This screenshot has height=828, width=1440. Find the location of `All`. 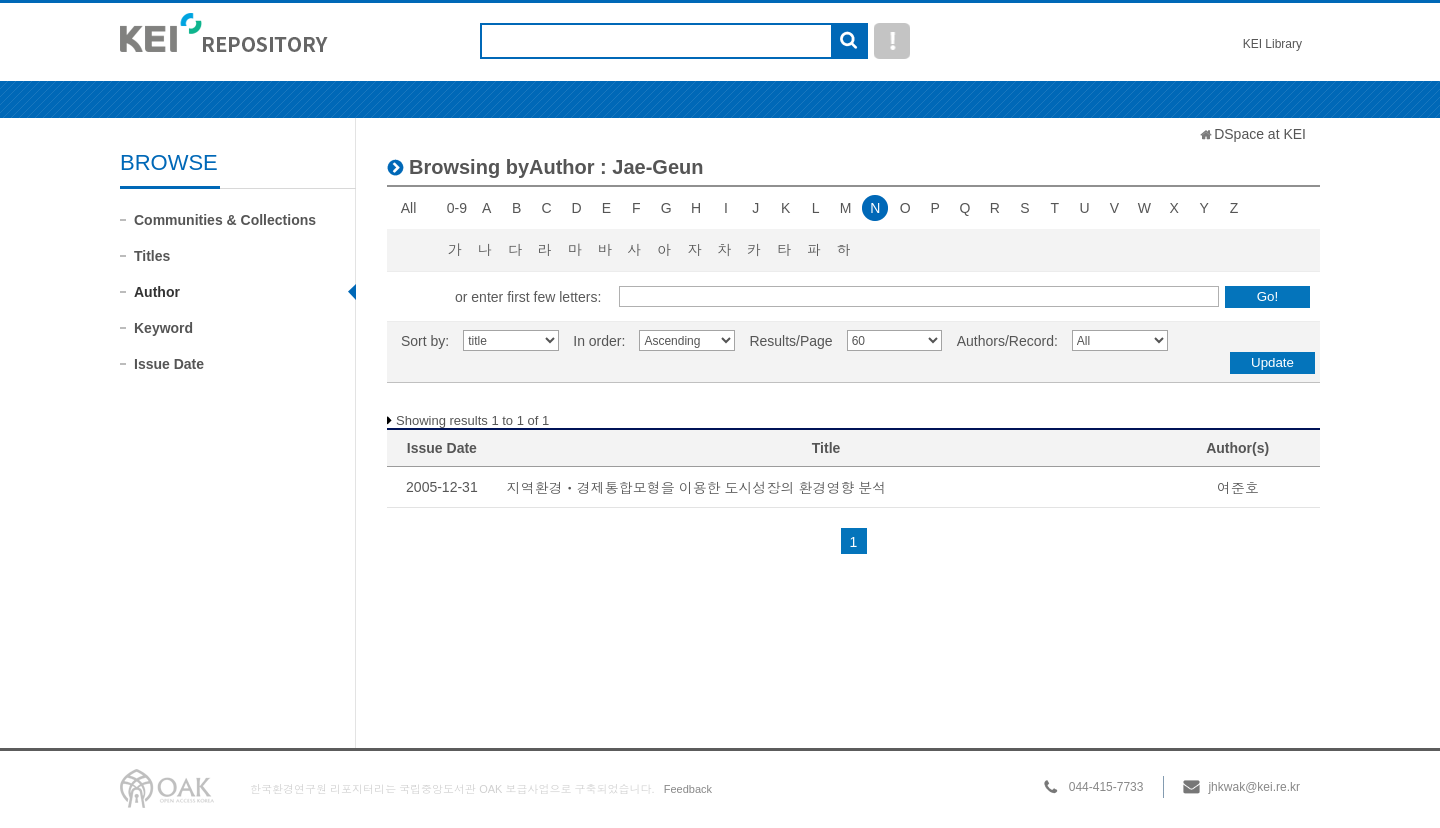

All is located at coordinates (409, 208).